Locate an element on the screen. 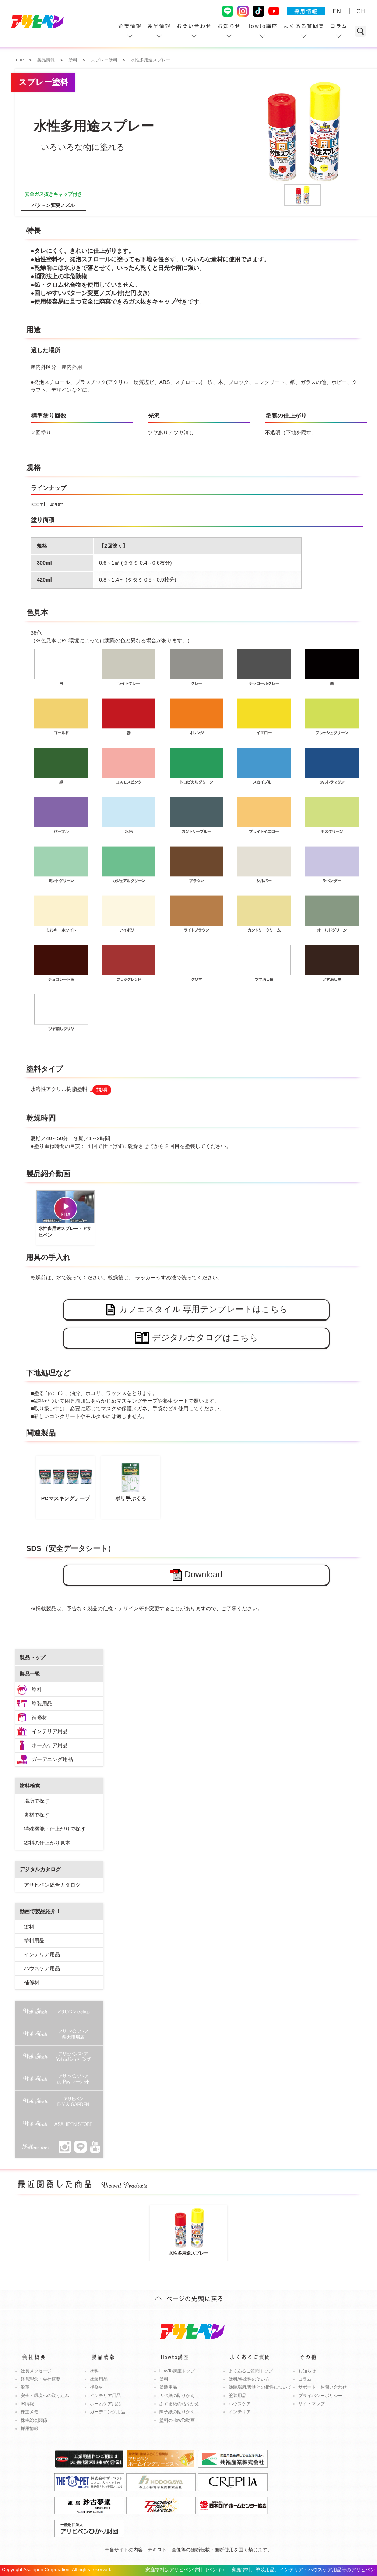  プライバシーポリシー is located at coordinates (320, 2395).